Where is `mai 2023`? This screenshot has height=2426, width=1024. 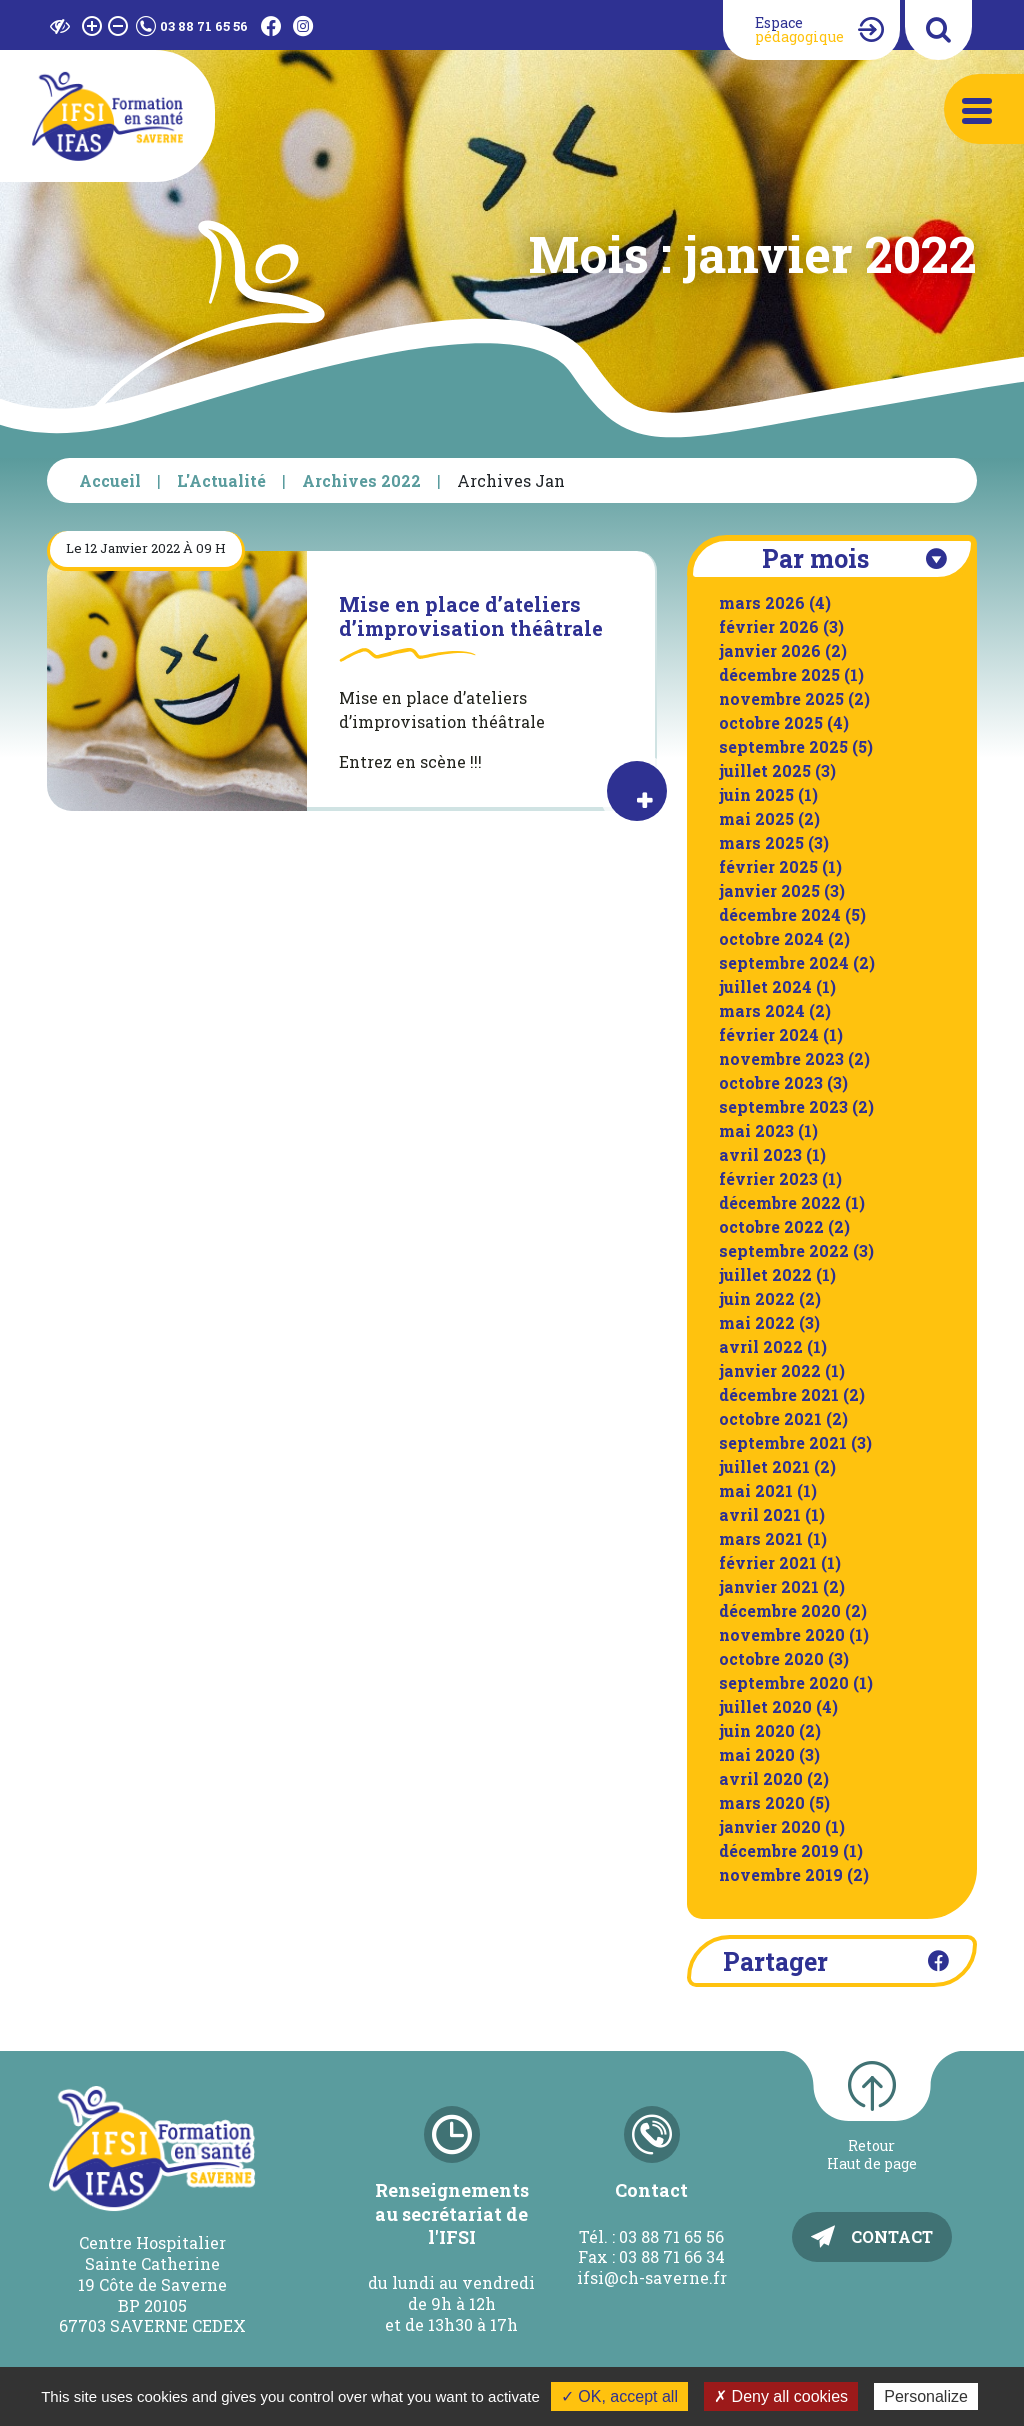
mai 2023 is located at coordinates (756, 1130).